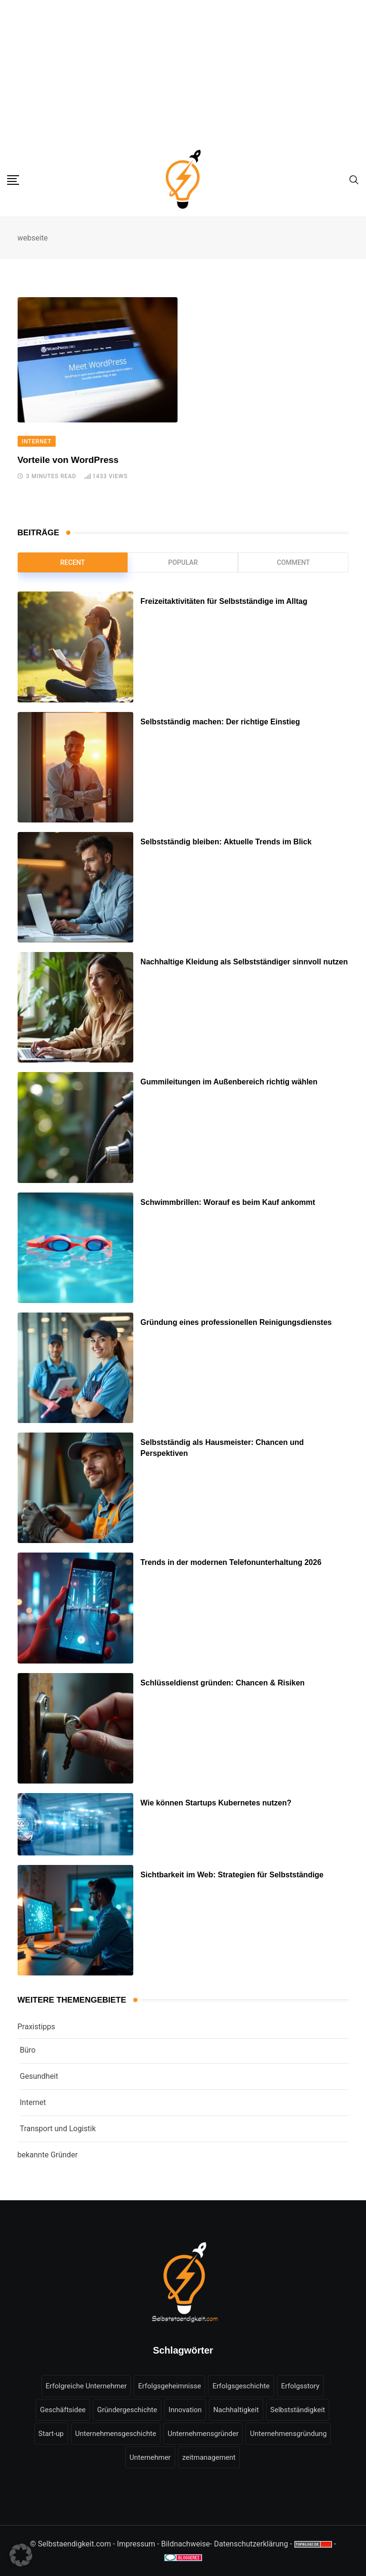  What do you see at coordinates (136, 2543) in the screenshot?
I see `Impressum` at bounding box center [136, 2543].